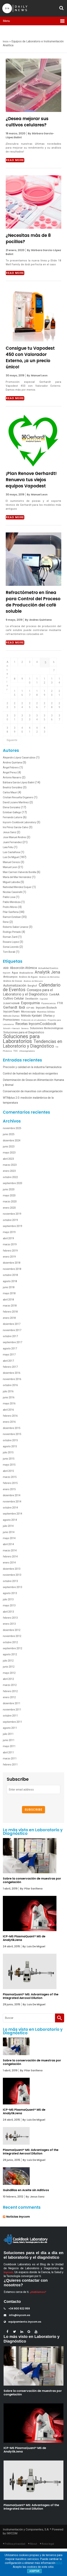  What do you see at coordinates (31, 1025) in the screenshot?
I see `Destilación` at bounding box center [31, 1025].